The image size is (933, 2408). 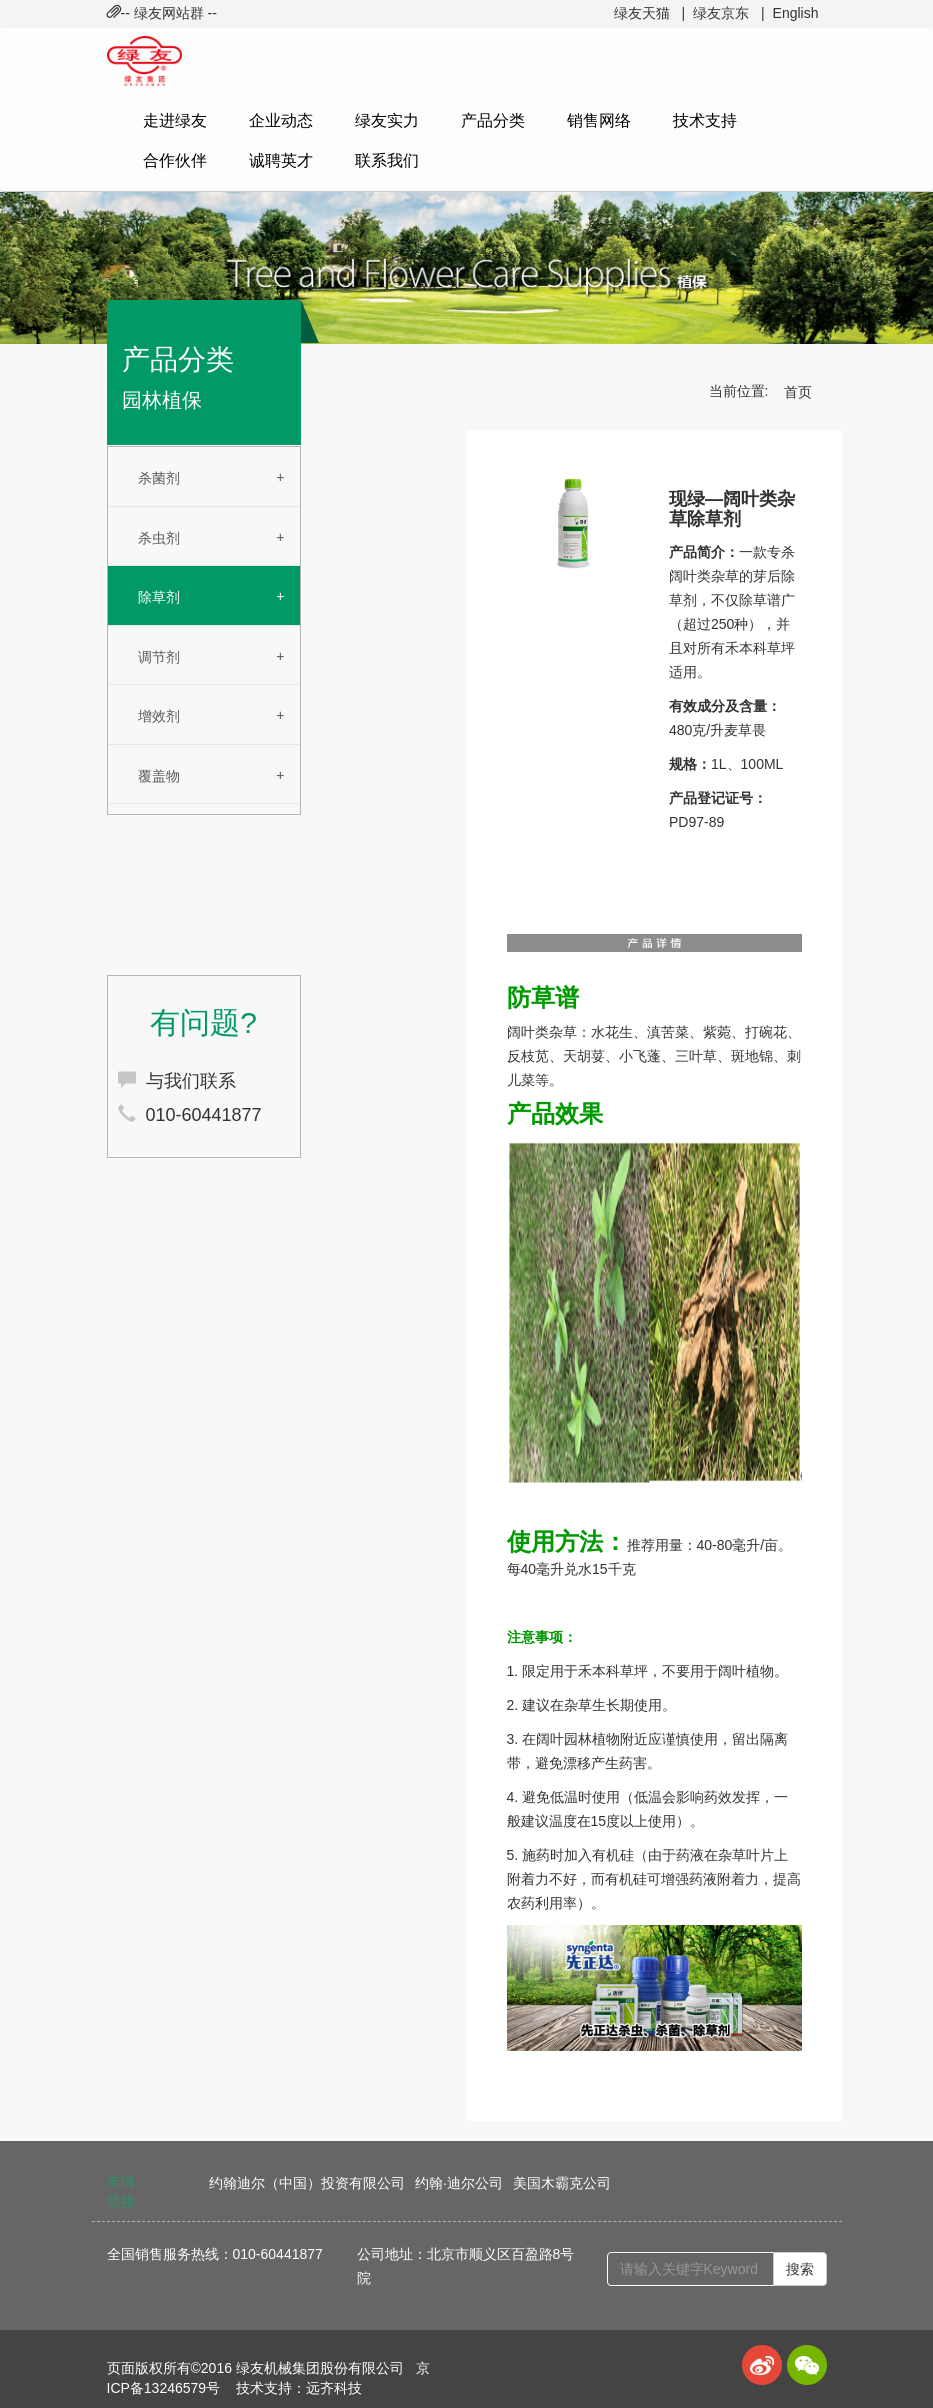 I want to click on 杀虫剂, so click(x=159, y=538).